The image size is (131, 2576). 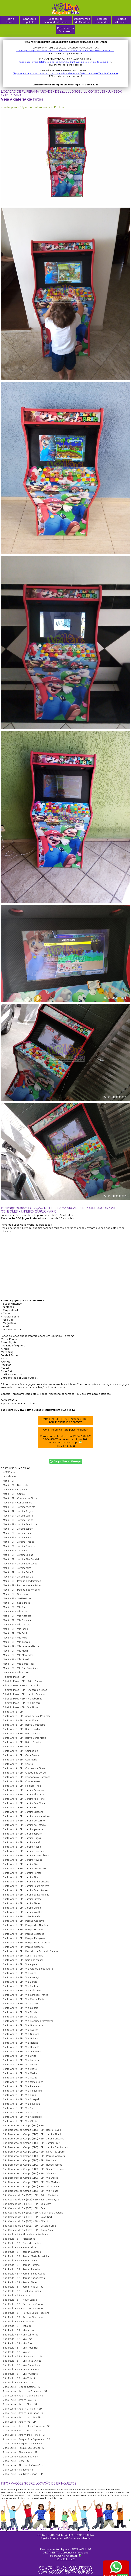 I want to click on São Bernardo do Campo (SBC) - SP - Jardim Cristiana, so click(x=33, y=2138).